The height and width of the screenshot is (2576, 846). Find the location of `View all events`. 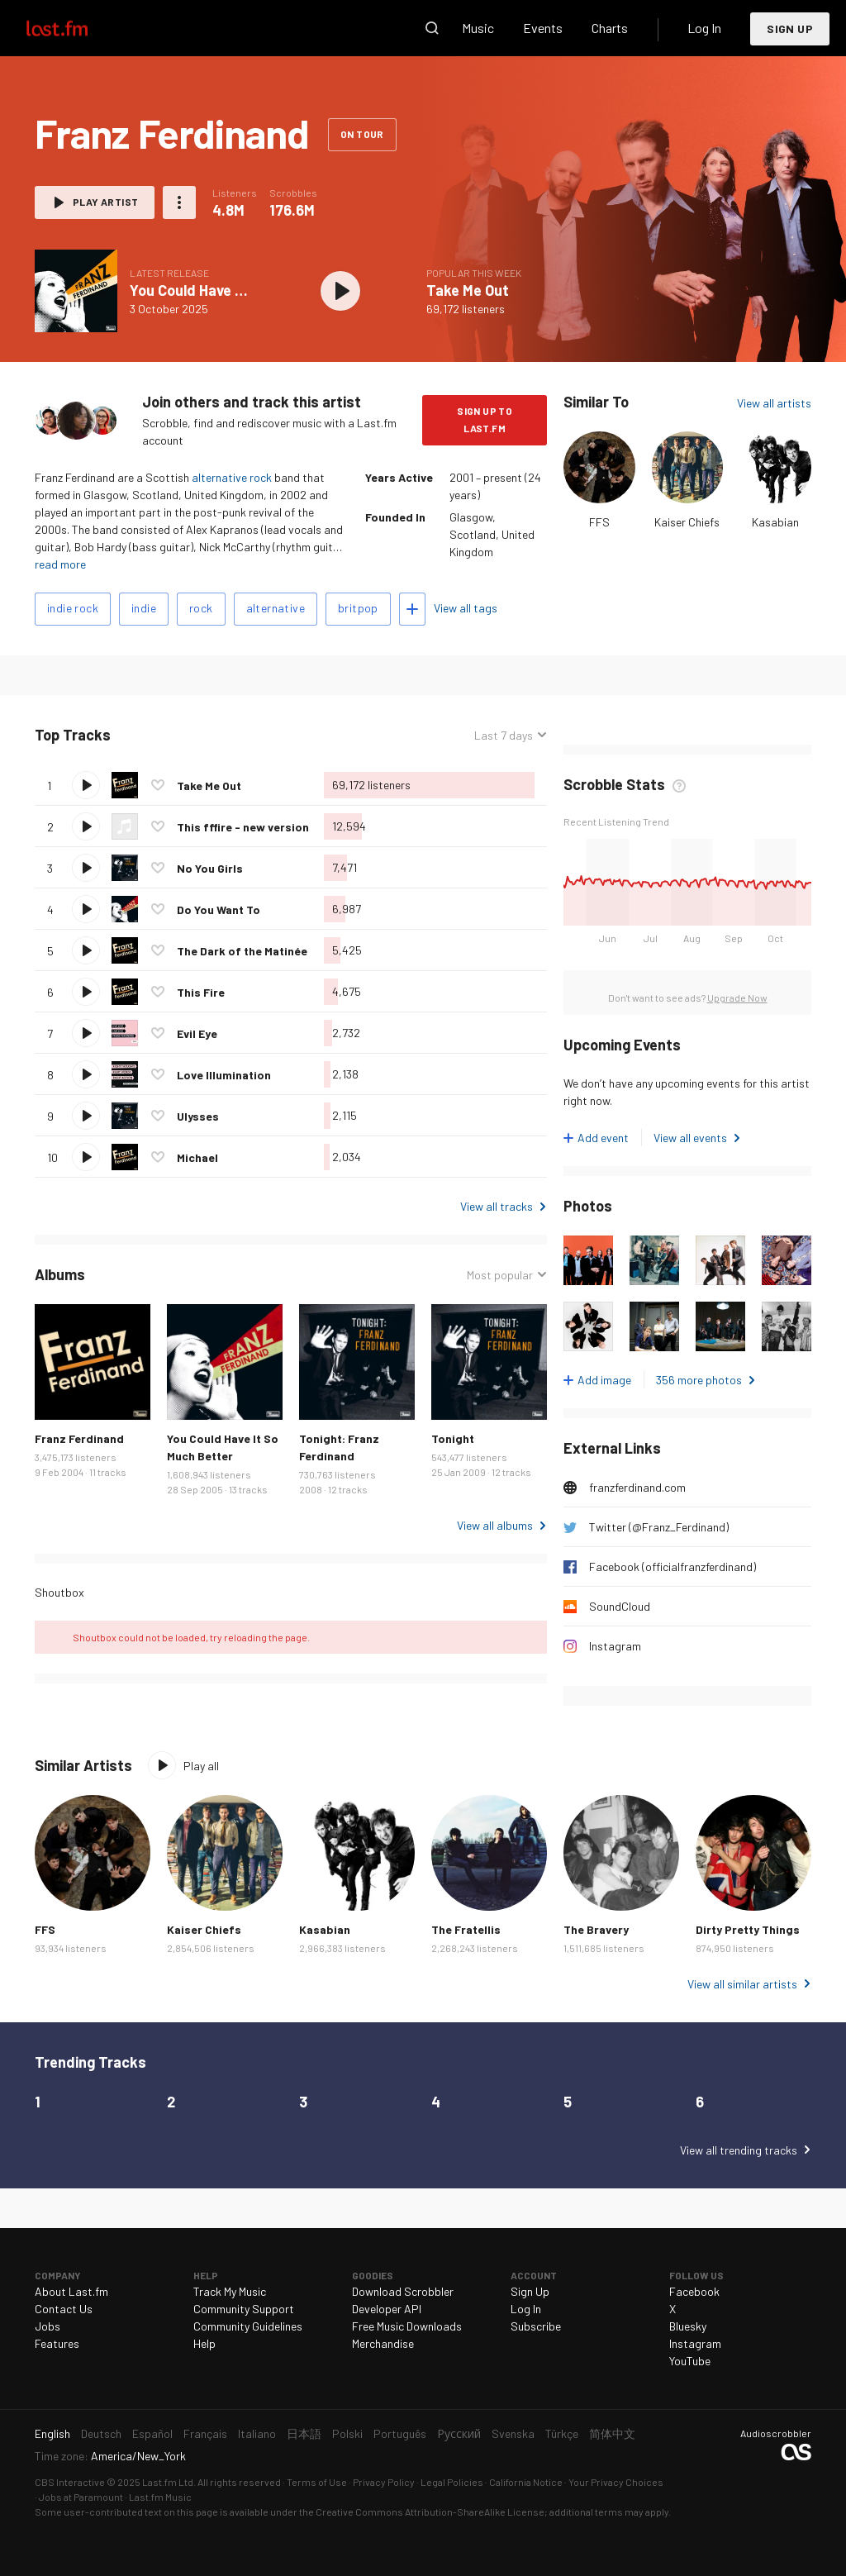

View all events is located at coordinates (690, 1138).